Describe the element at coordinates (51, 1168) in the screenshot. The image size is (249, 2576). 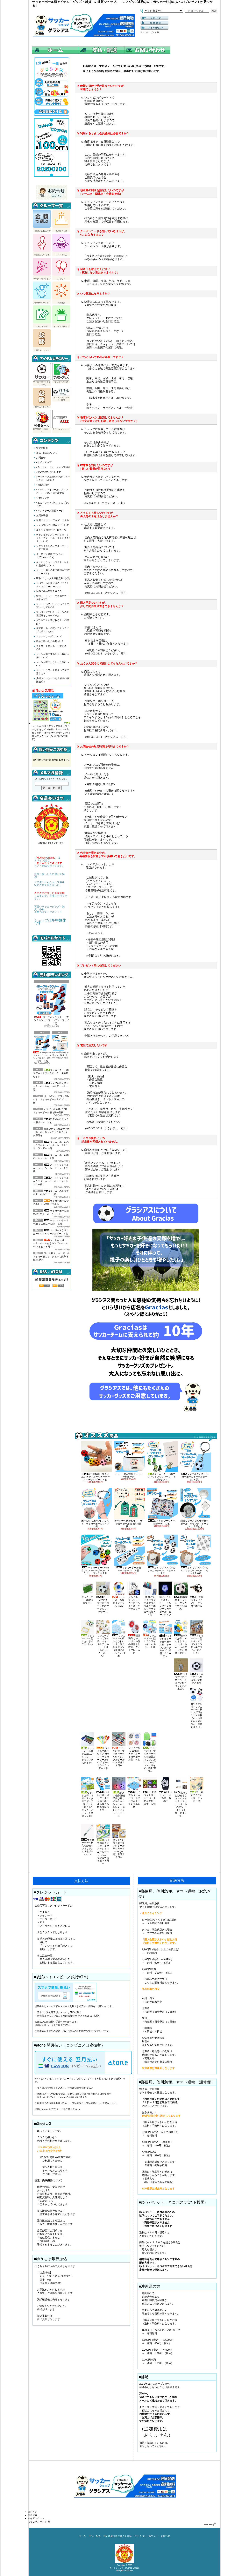
I see `とってもシンプルなサッカーシール １セット１２枚` at that location.